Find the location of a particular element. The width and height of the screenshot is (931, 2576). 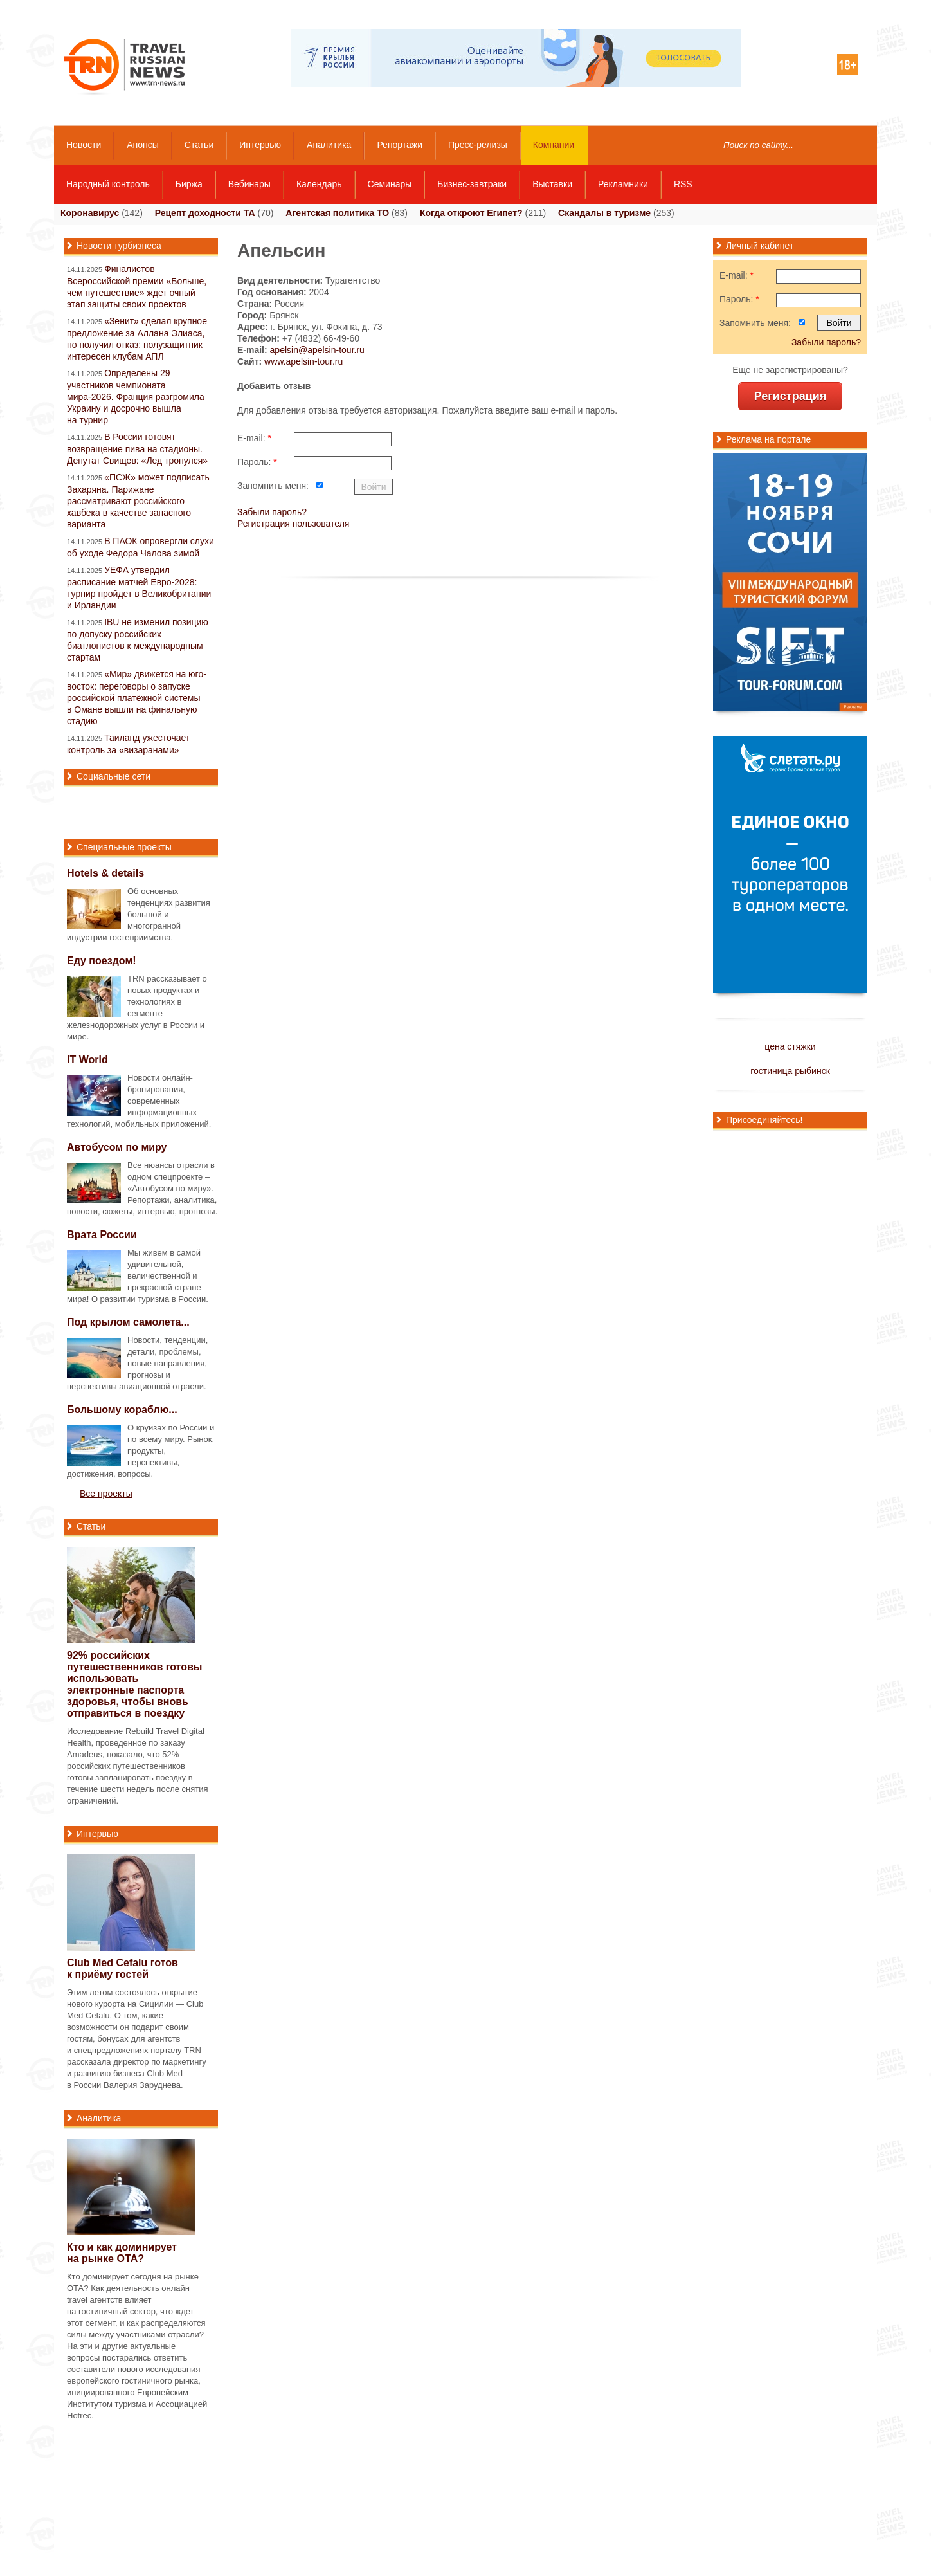

Вебинары is located at coordinates (249, 184).